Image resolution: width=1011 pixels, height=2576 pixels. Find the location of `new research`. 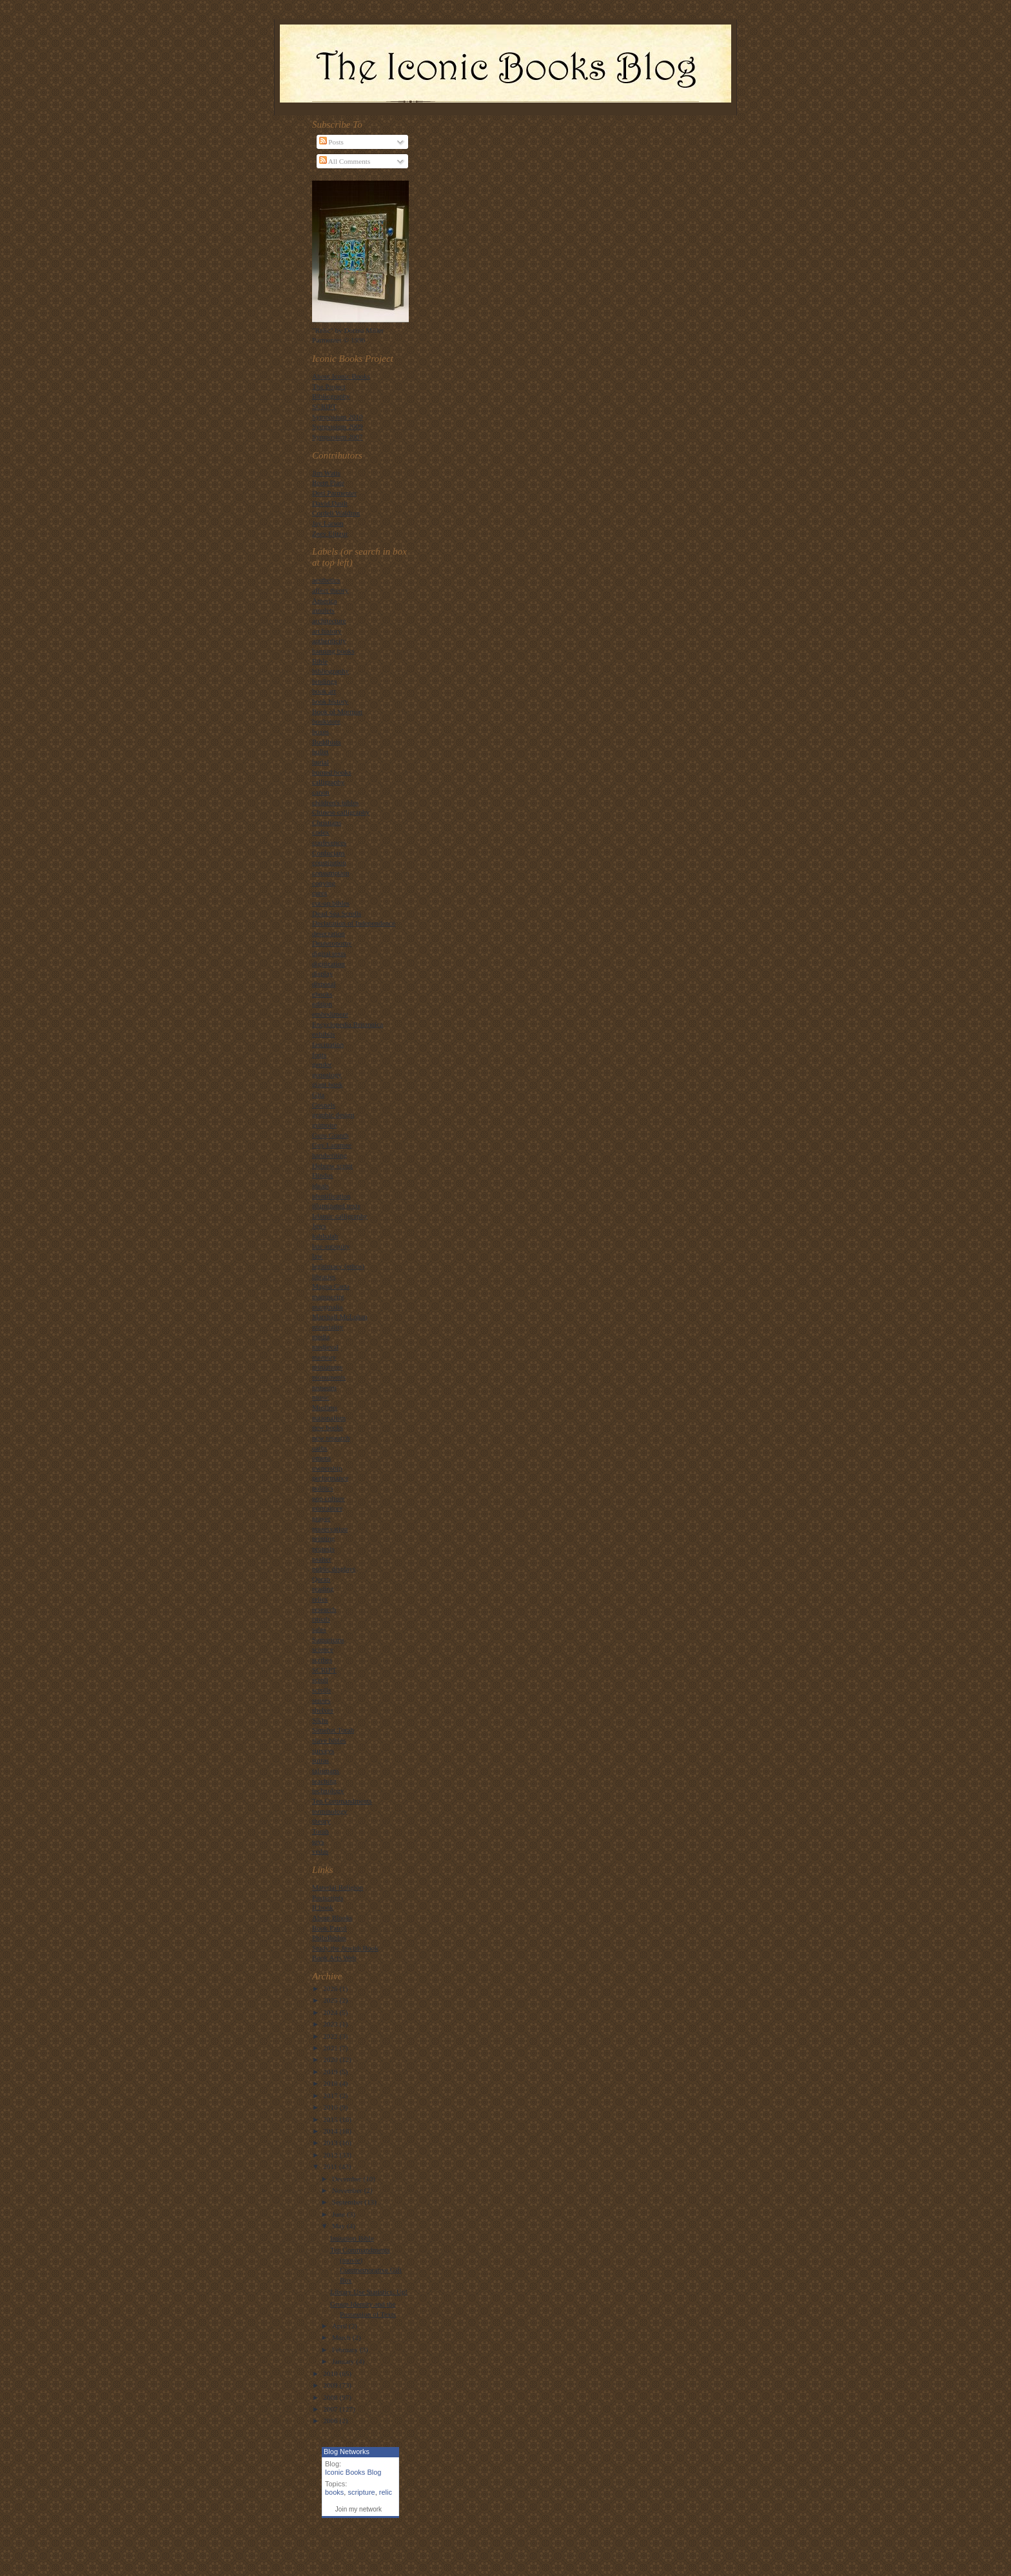

new research is located at coordinates (331, 1438).